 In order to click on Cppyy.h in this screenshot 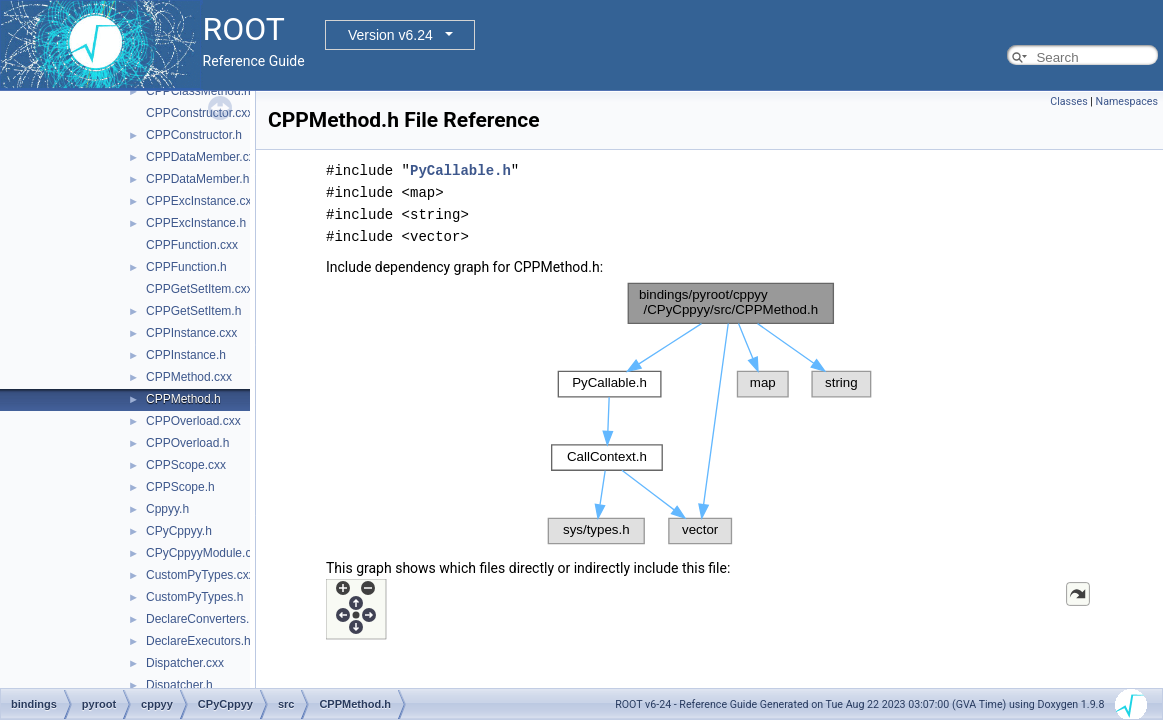, I will do `click(167, 509)`.